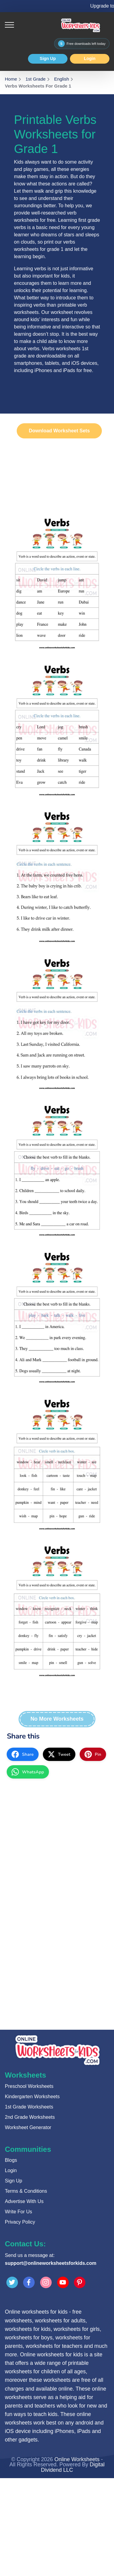 Image resolution: width=114 pixels, height=2576 pixels. I want to click on Write For Us, so click(18, 2211).